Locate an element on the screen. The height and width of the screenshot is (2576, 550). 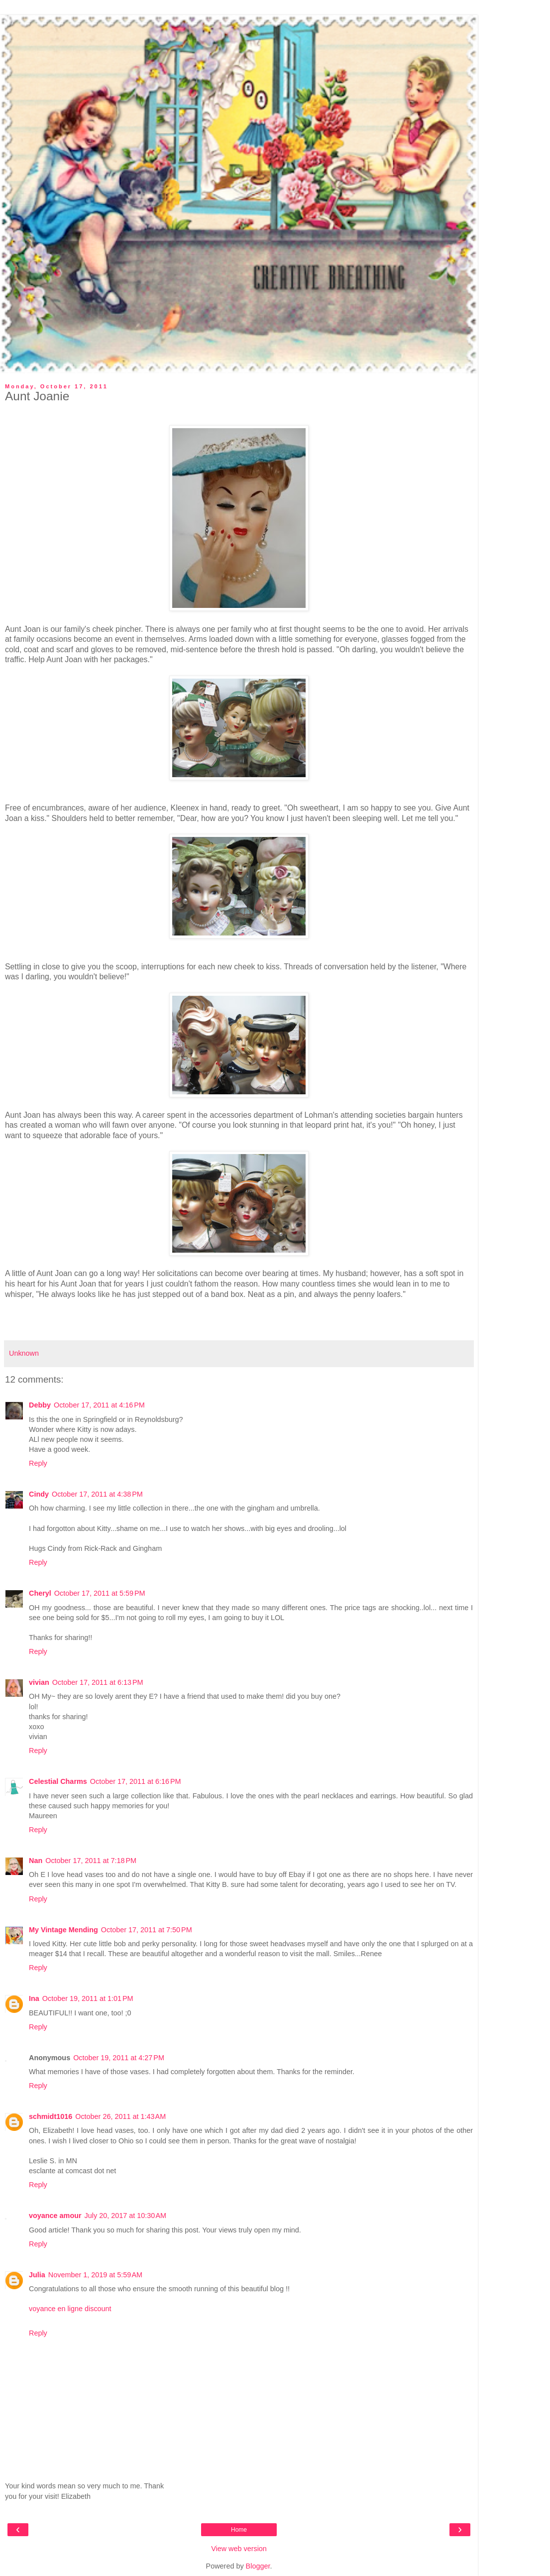
October 26, 2011 at 1:43 AM is located at coordinates (120, 2116).